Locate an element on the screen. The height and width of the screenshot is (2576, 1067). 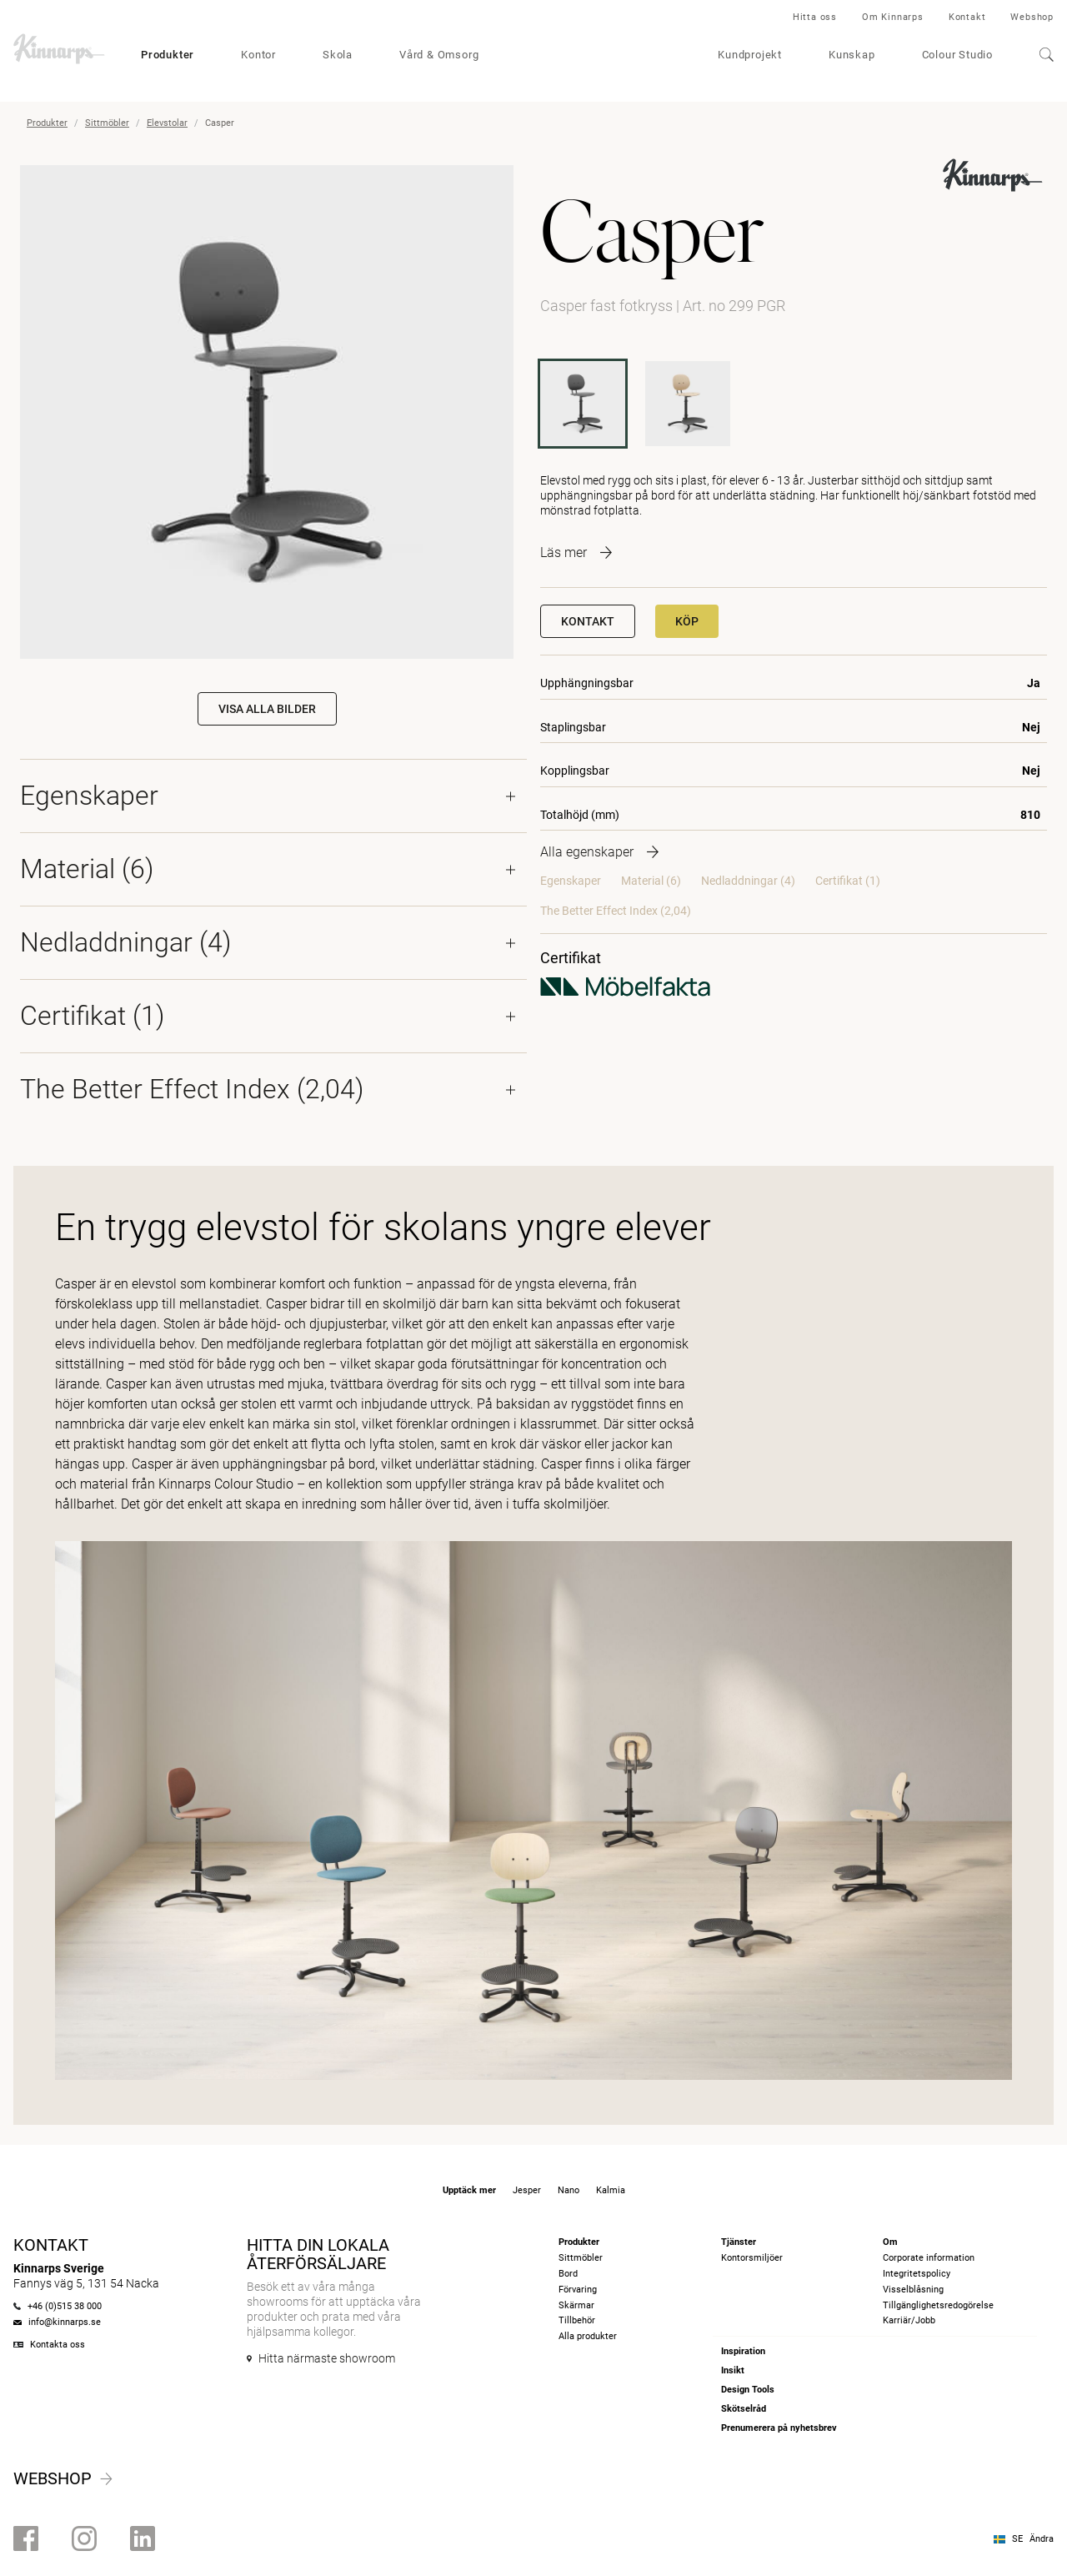
Hitta oss is located at coordinates (815, 17).